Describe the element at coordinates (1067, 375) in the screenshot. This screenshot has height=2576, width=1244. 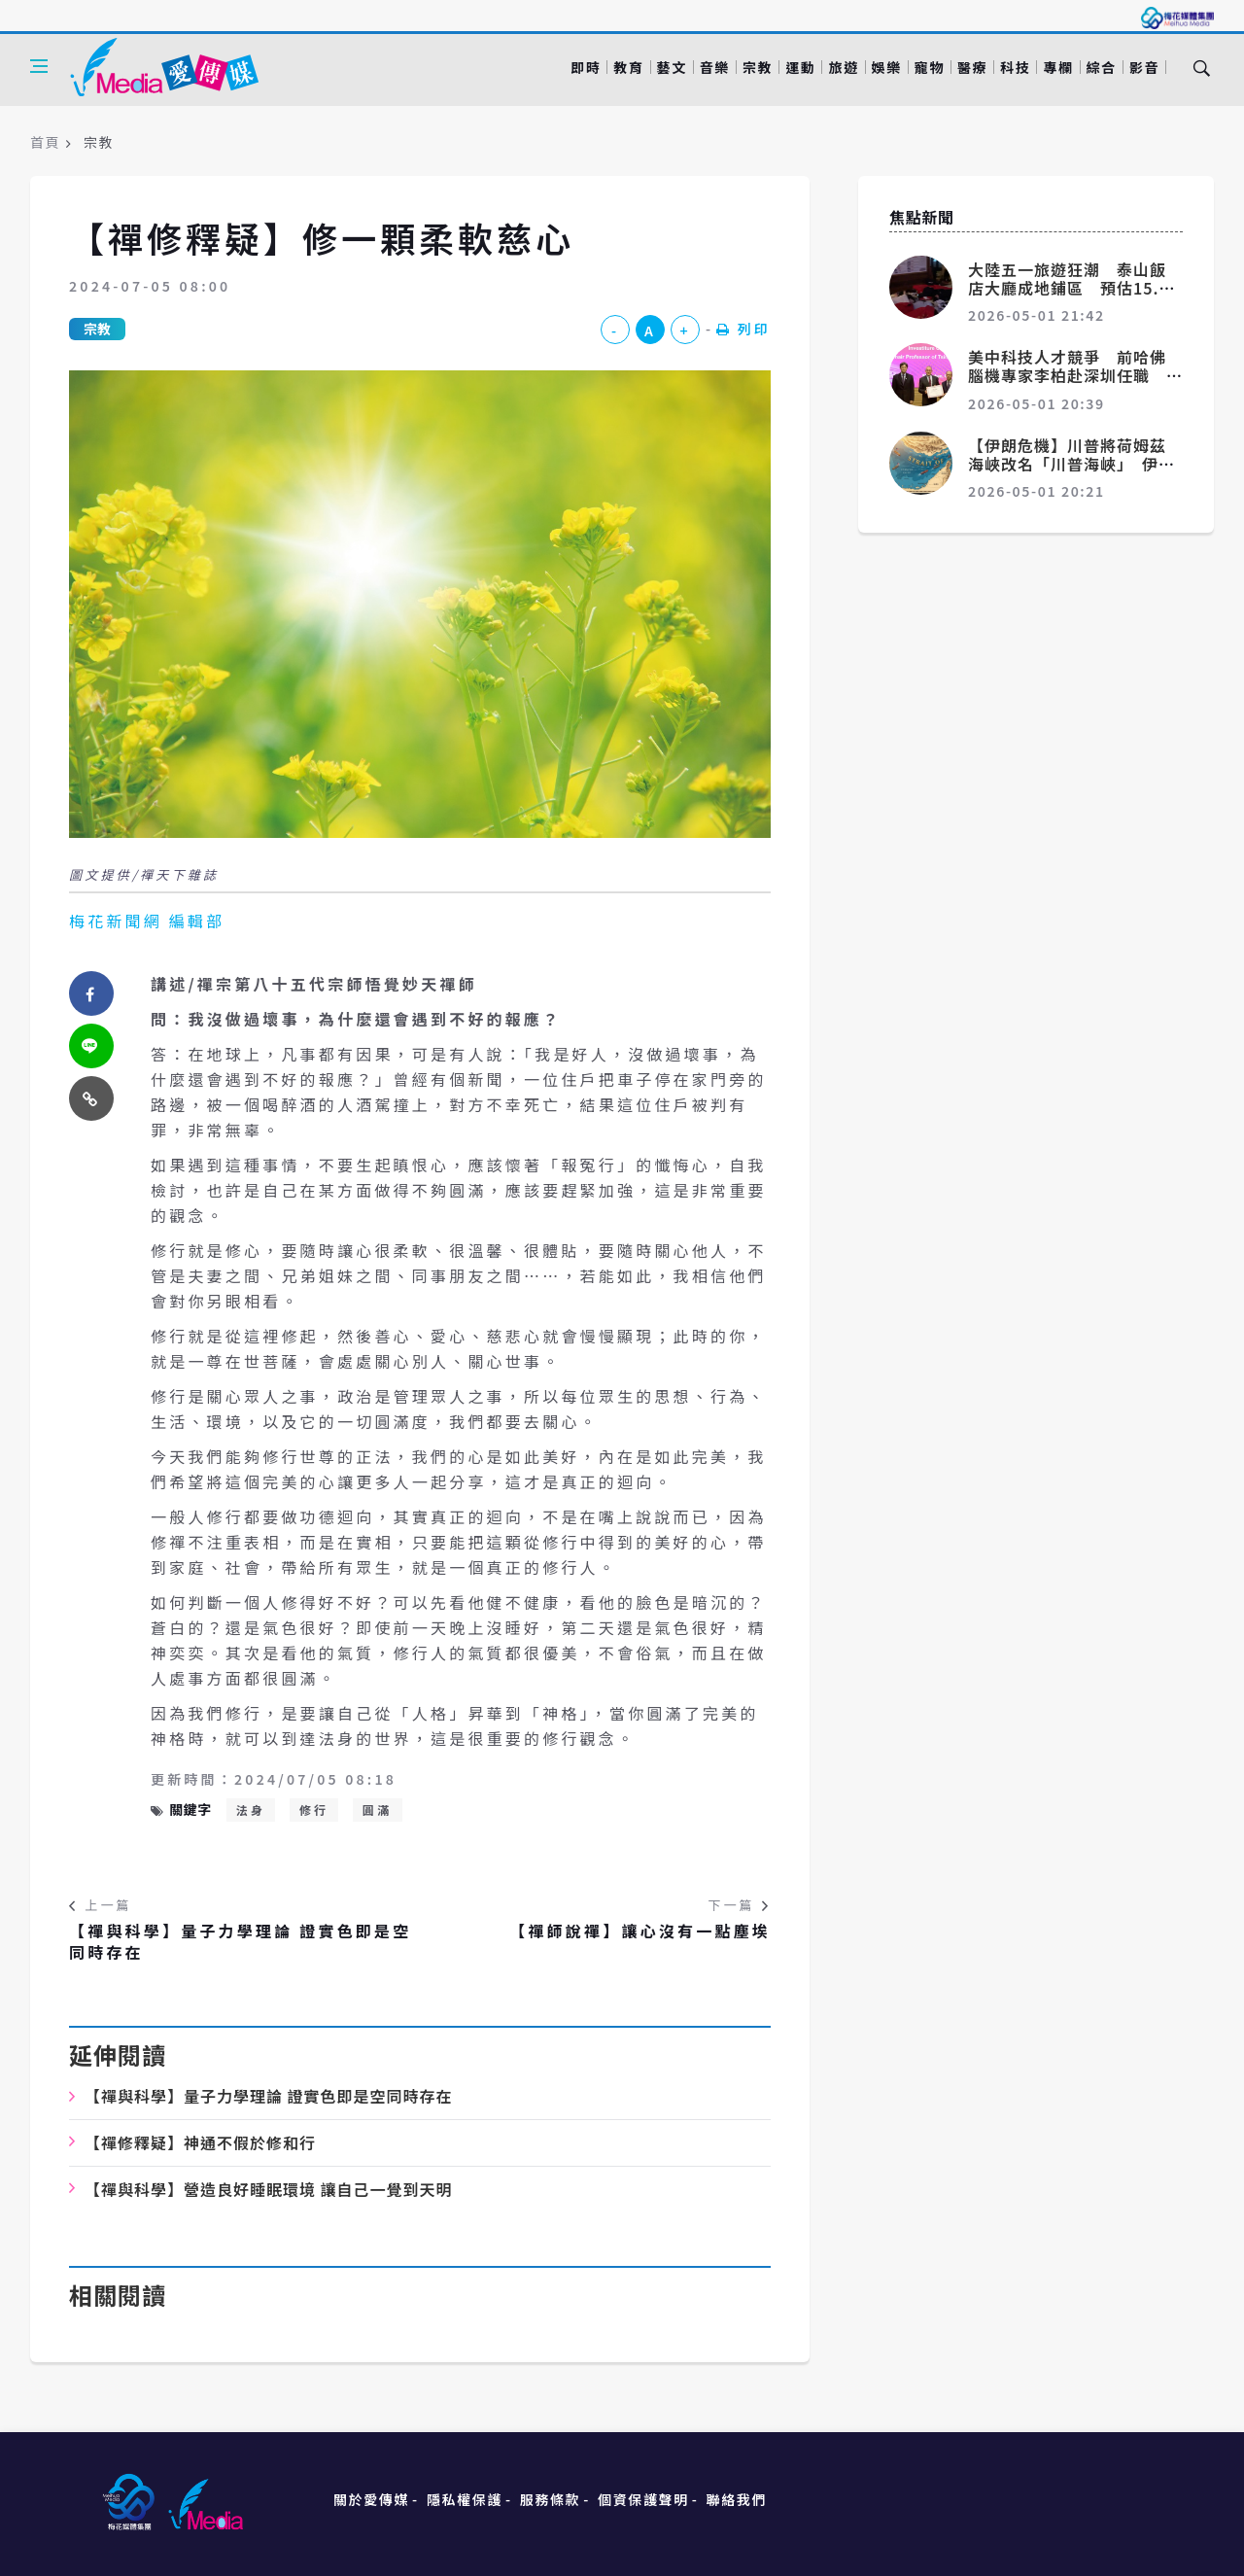
I see `美中科技人才競爭 前哈佛腦機專家李柏赴深圳任職 目標是領先世界` at that location.